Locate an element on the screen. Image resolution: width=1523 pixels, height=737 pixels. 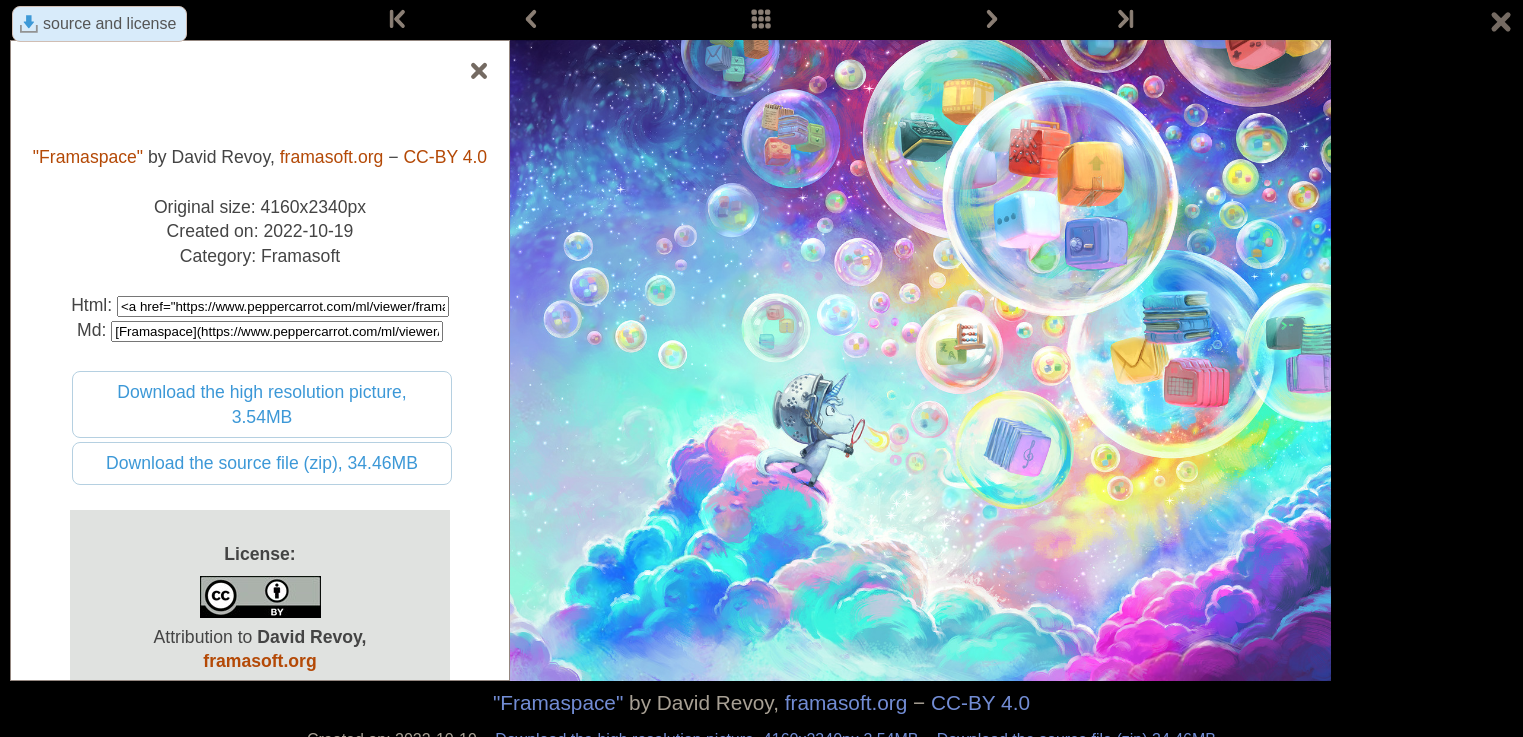
framasoft.org is located at coordinates (846, 702).